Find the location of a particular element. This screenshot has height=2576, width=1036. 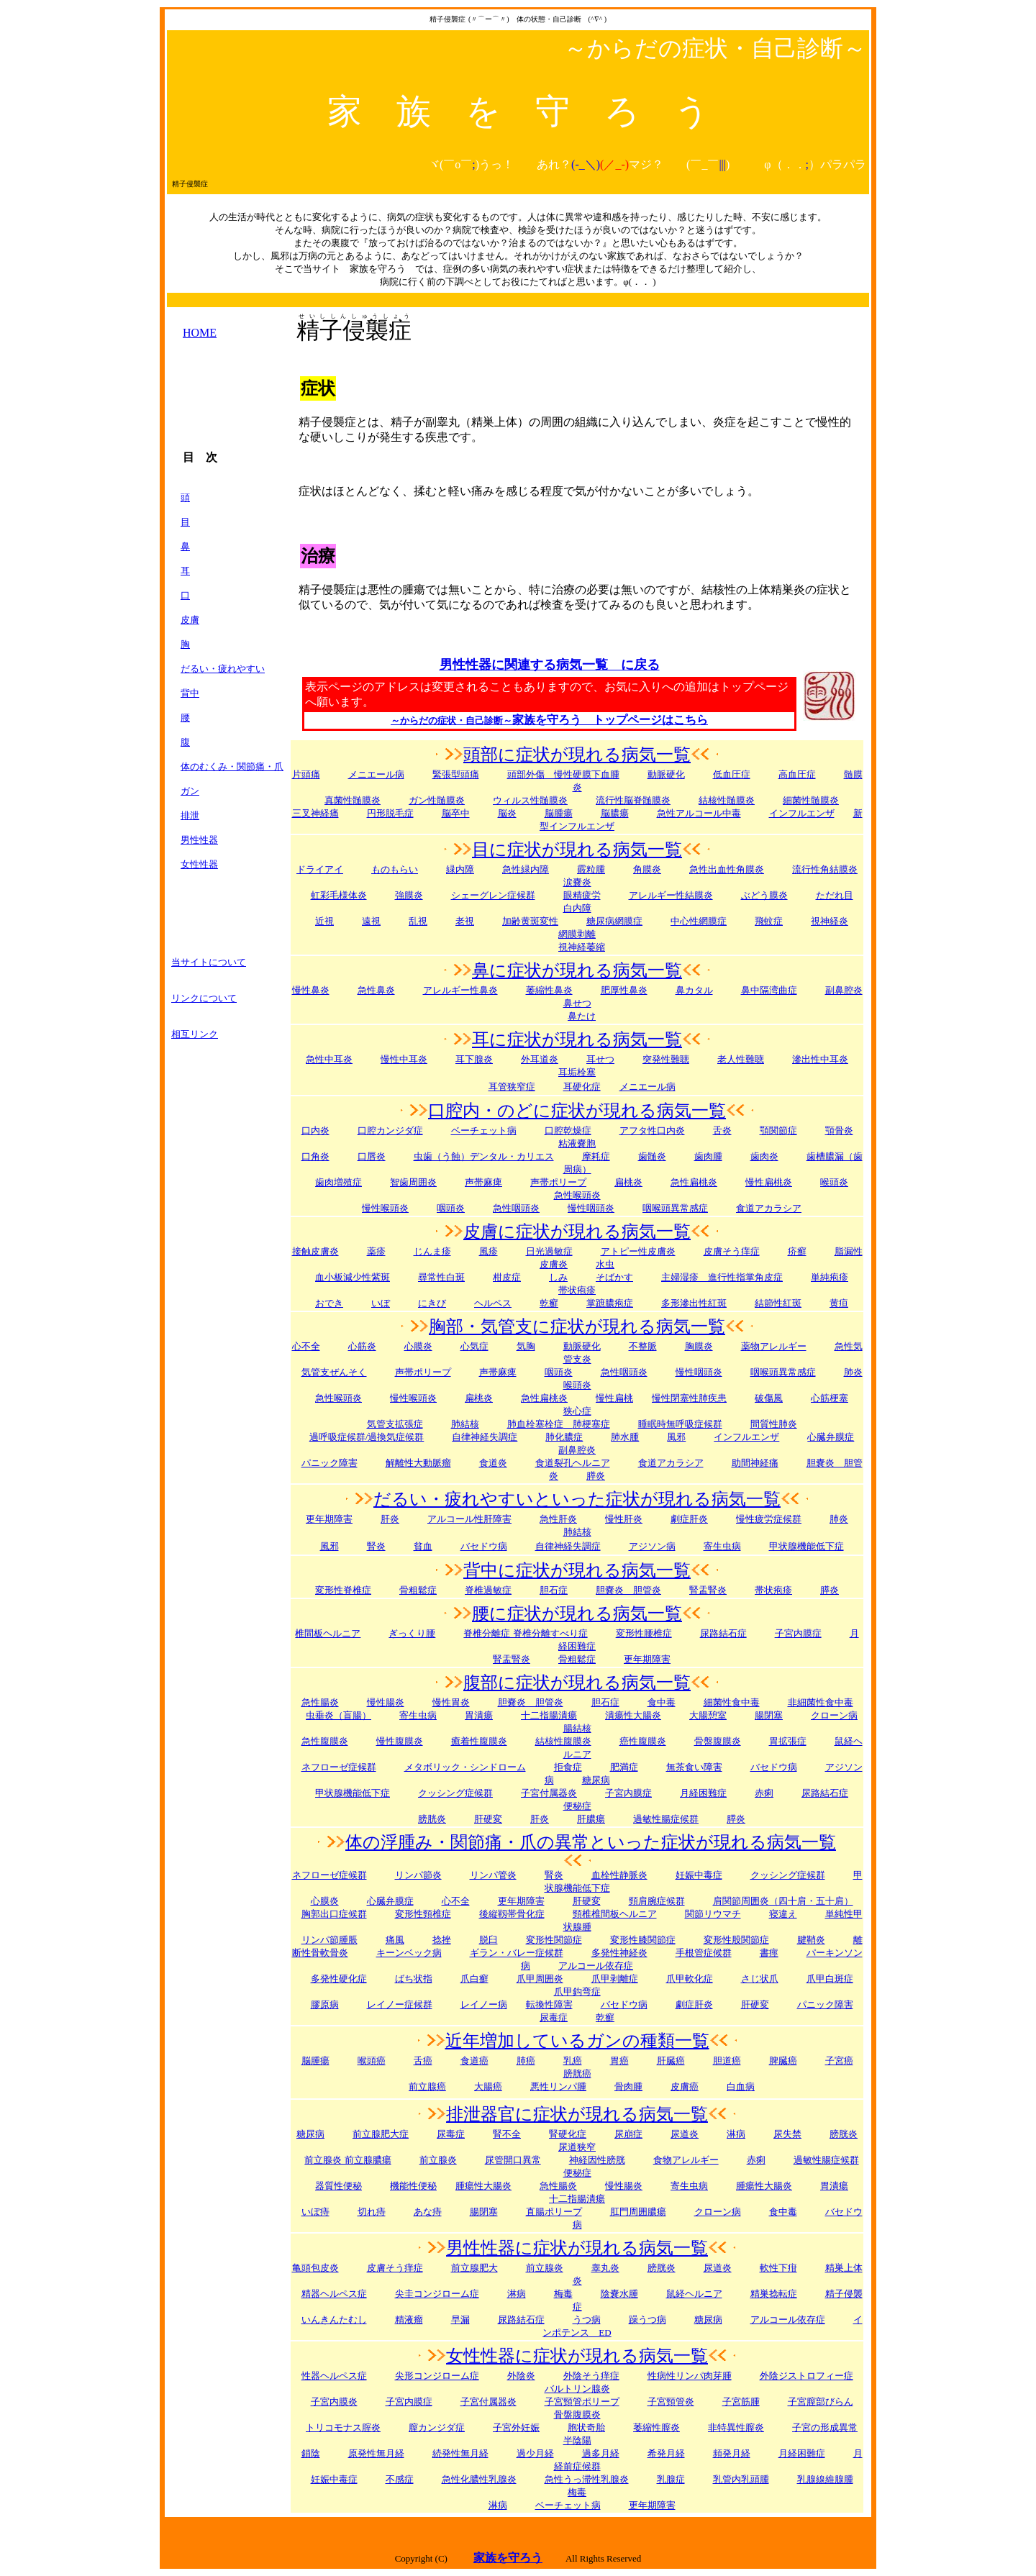

過呼吸症候群/過換気症候群 is located at coordinates (366, 1437).